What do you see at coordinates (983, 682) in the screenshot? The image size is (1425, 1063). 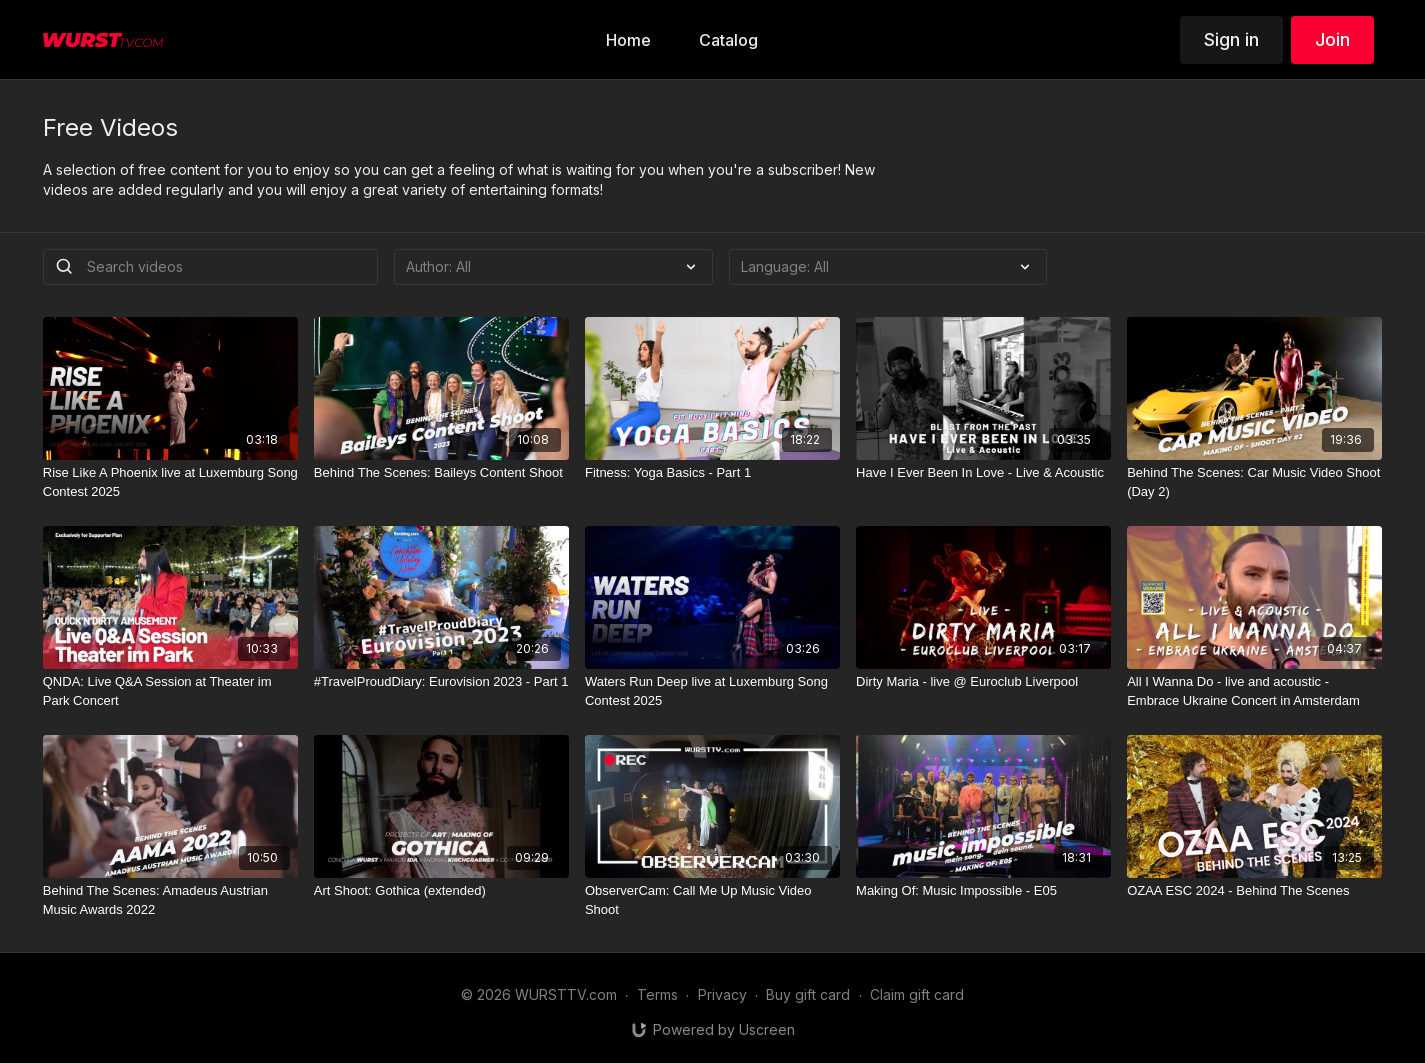 I see `[Dirty Maria - live @ Euroclub Liverpool]` at bounding box center [983, 682].